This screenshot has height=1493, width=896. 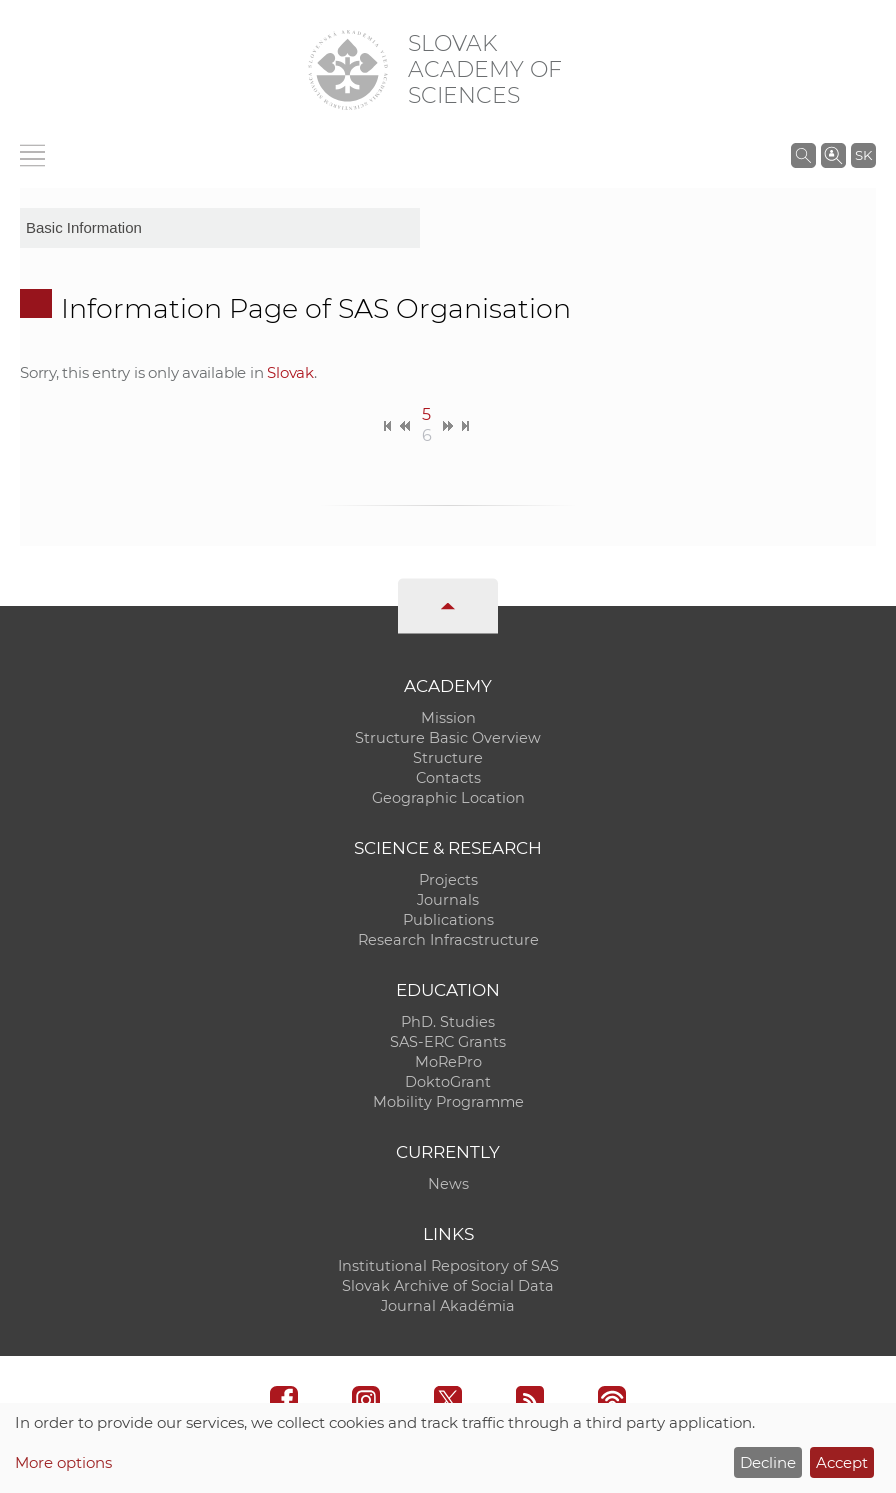 I want to click on Journals, so click(x=448, y=900).